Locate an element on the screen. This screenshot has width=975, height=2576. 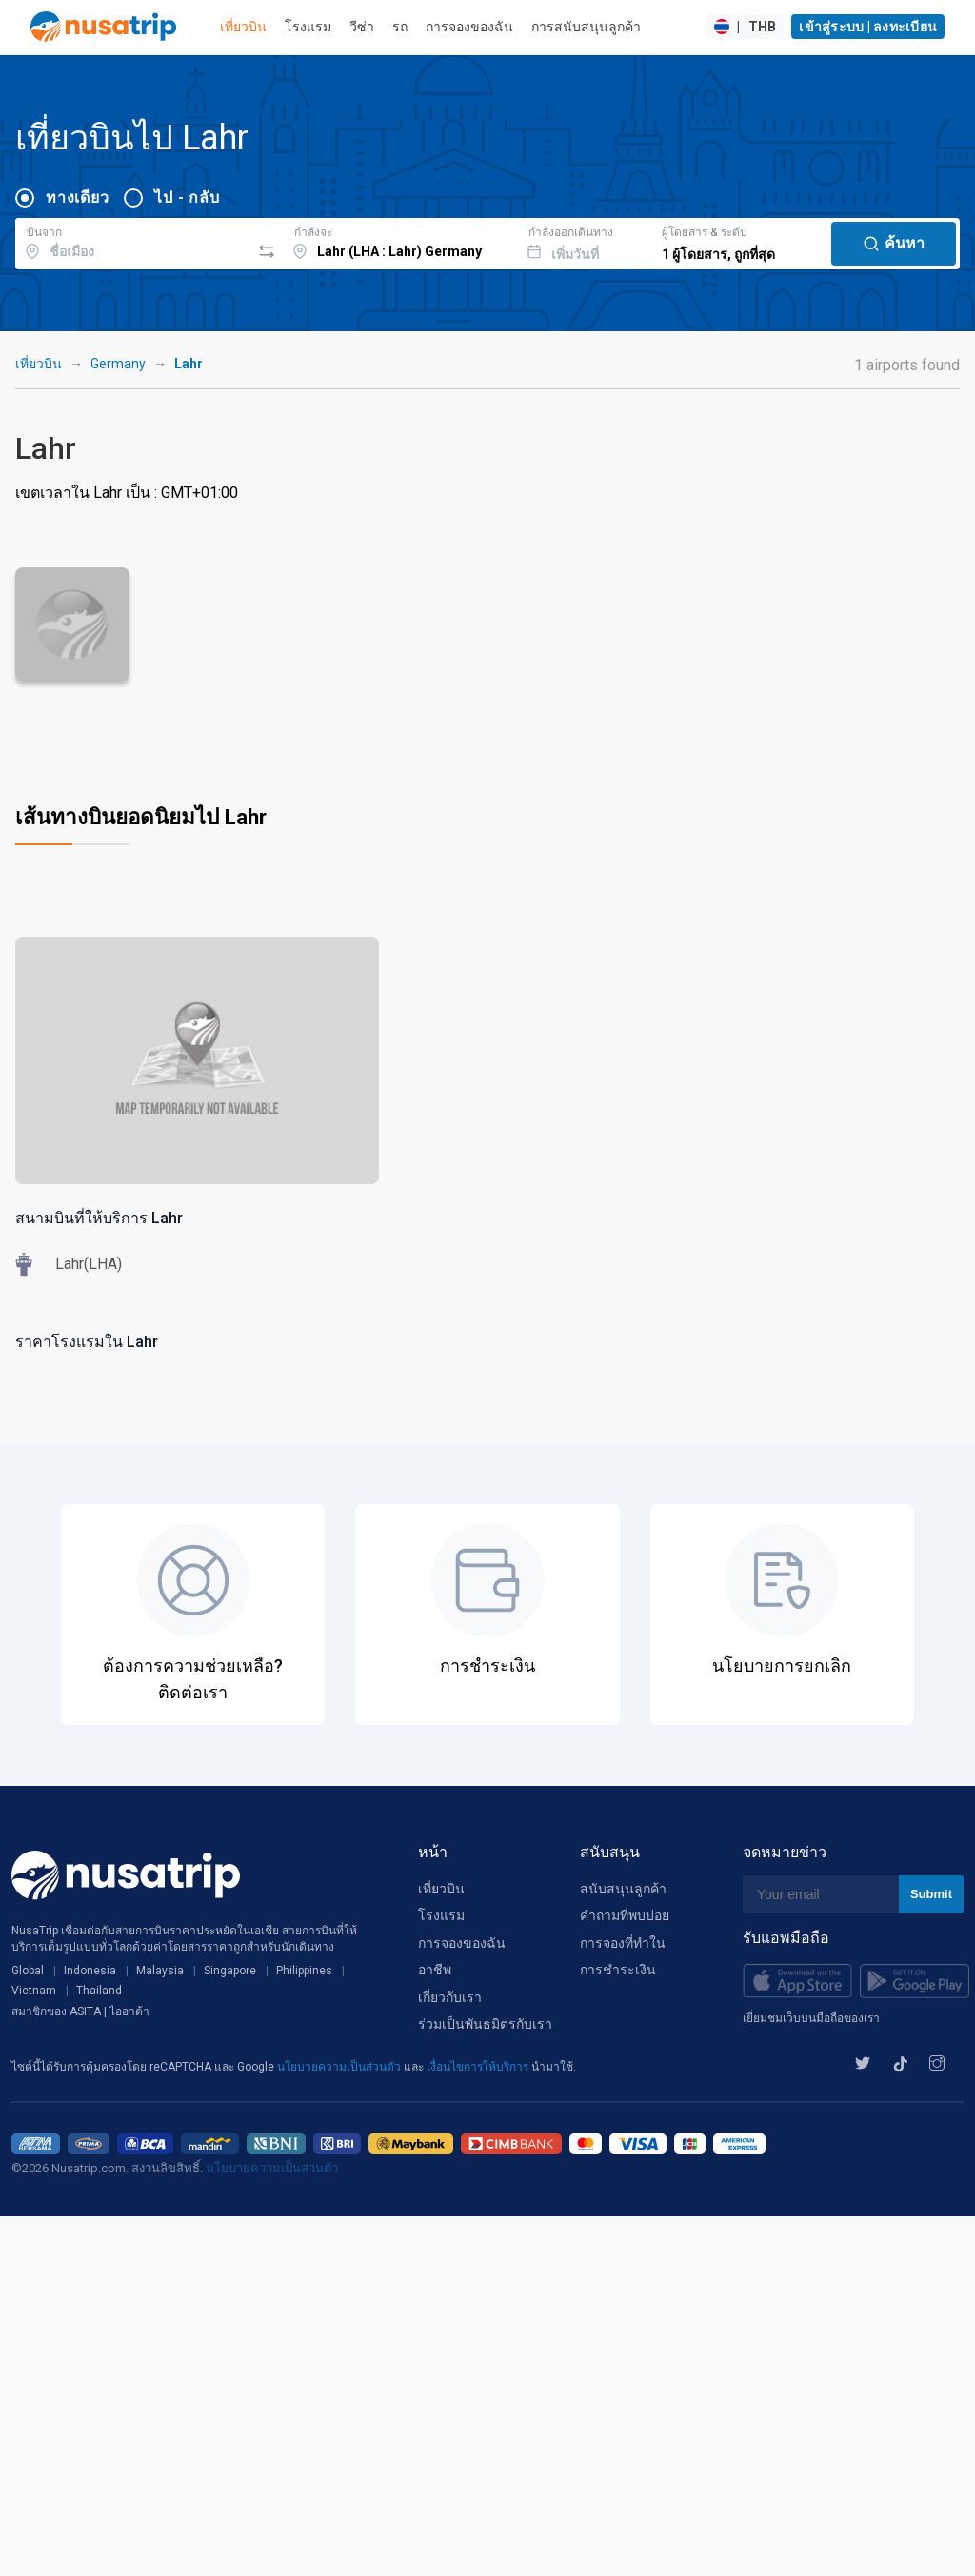
[combobox] is located at coordinates (132, 241).